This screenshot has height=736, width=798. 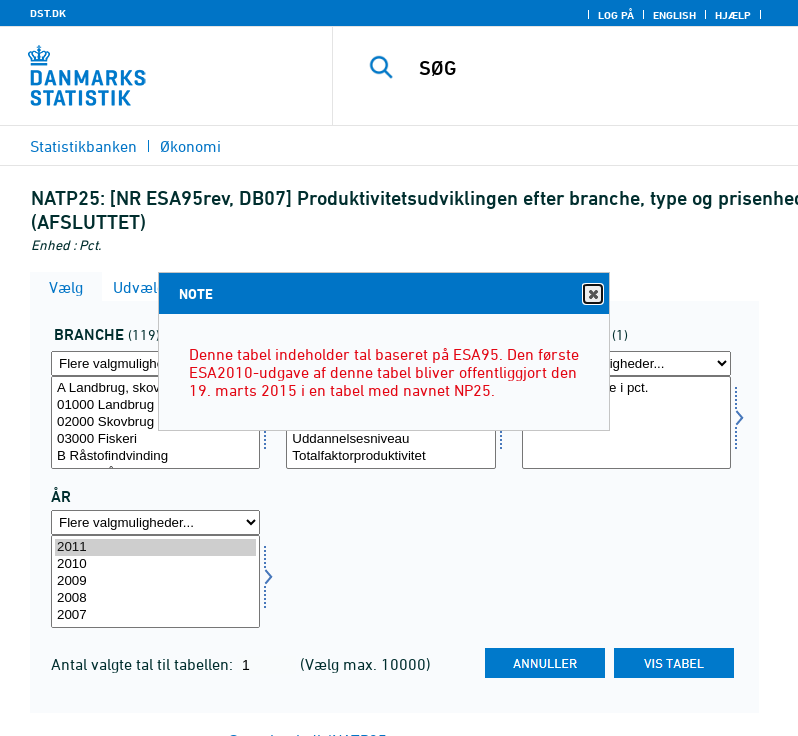 What do you see at coordinates (155, 581) in the screenshot?
I see `2009` at bounding box center [155, 581].